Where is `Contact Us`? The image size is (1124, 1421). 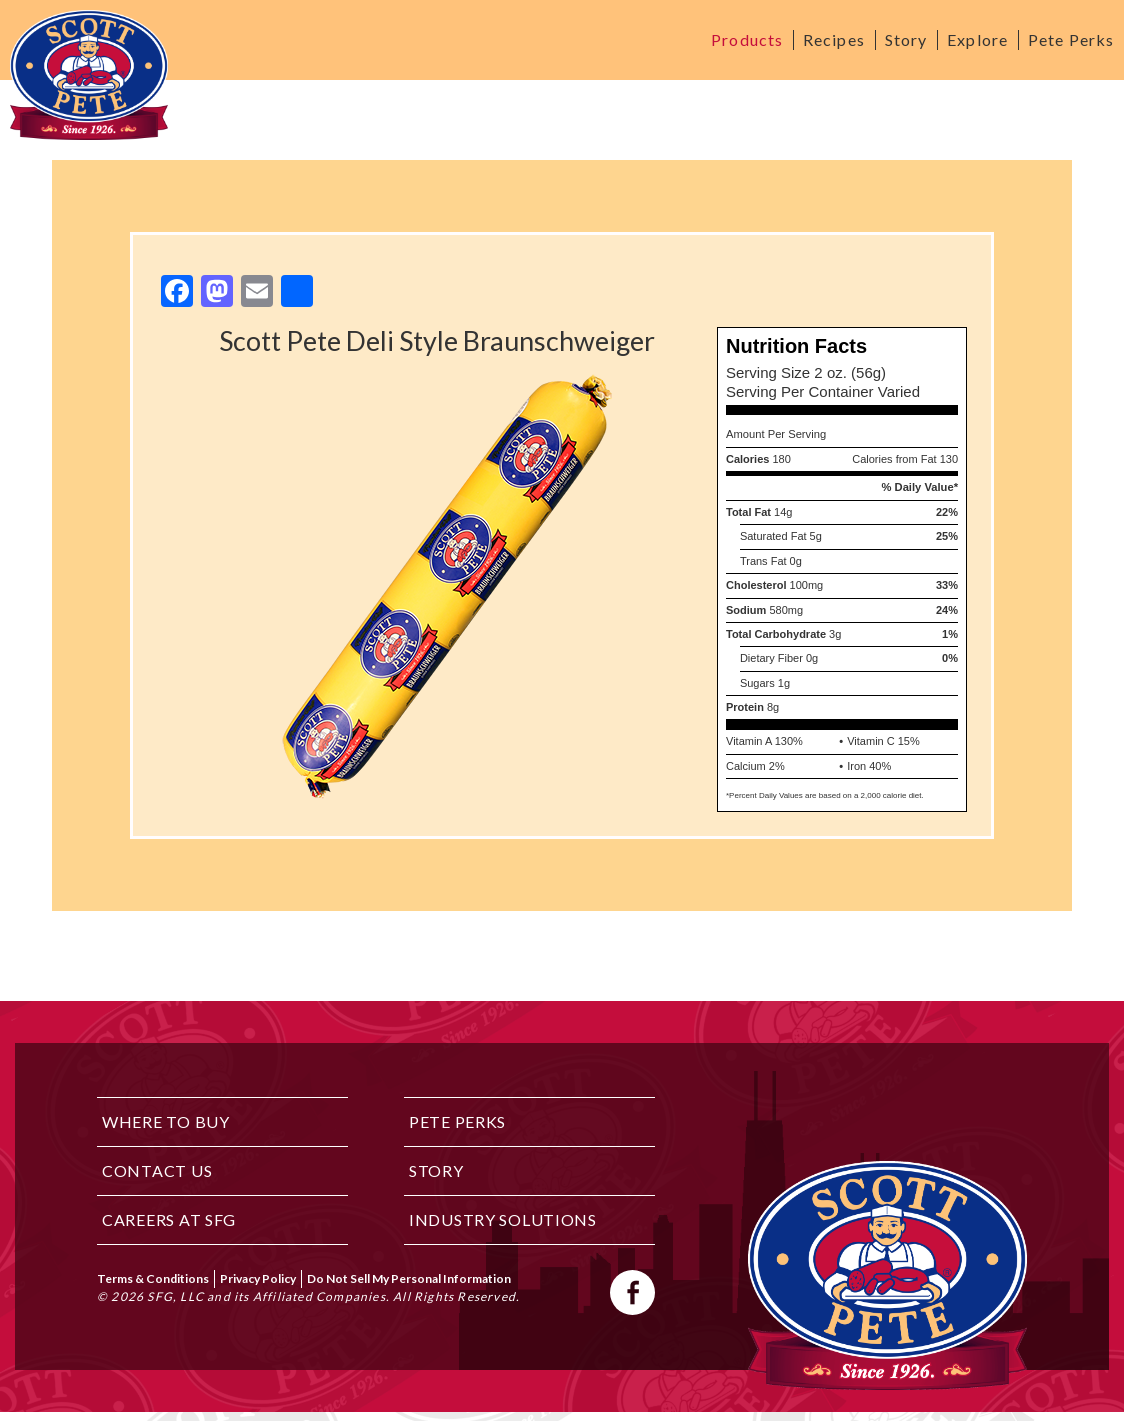
Contact Us is located at coordinates (157, 1170).